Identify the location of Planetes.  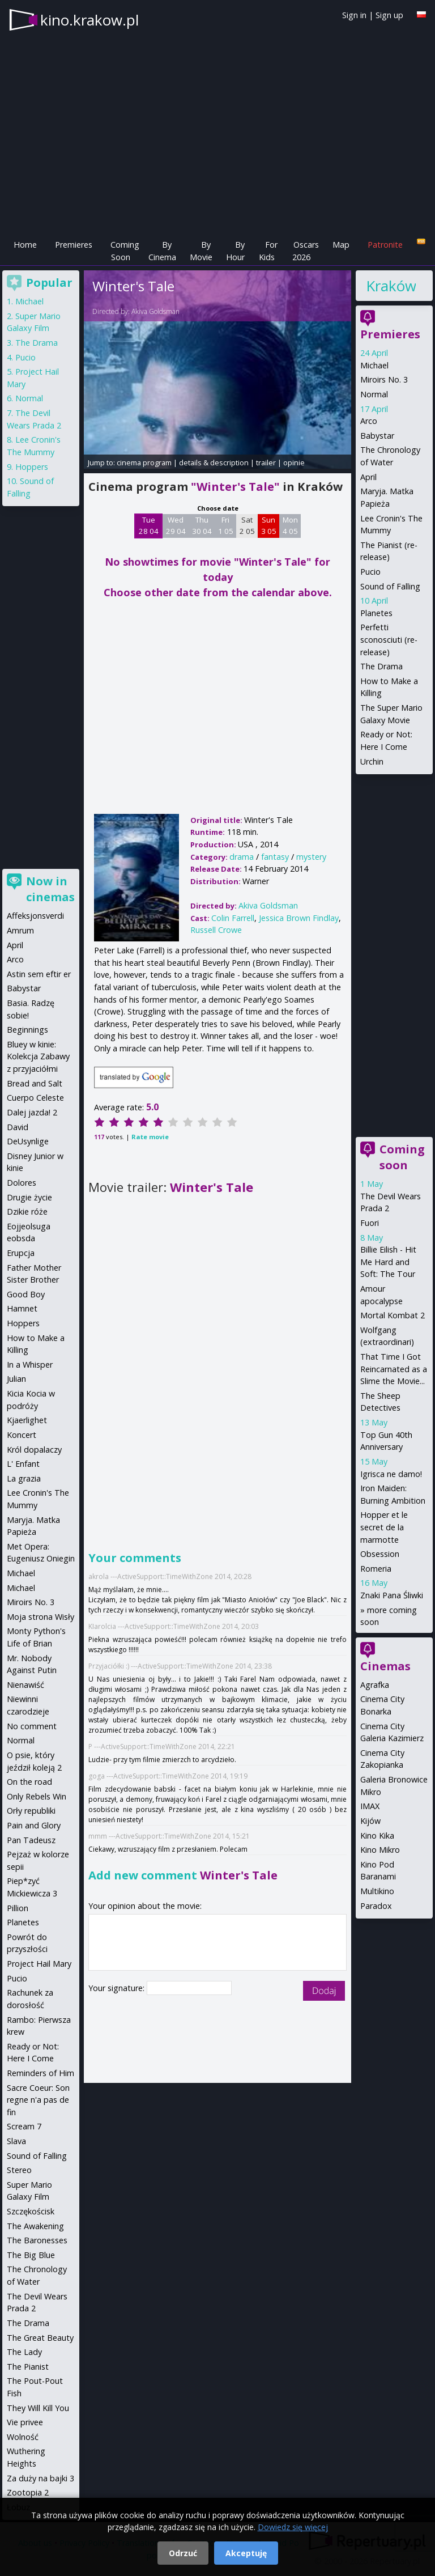
(376, 613).